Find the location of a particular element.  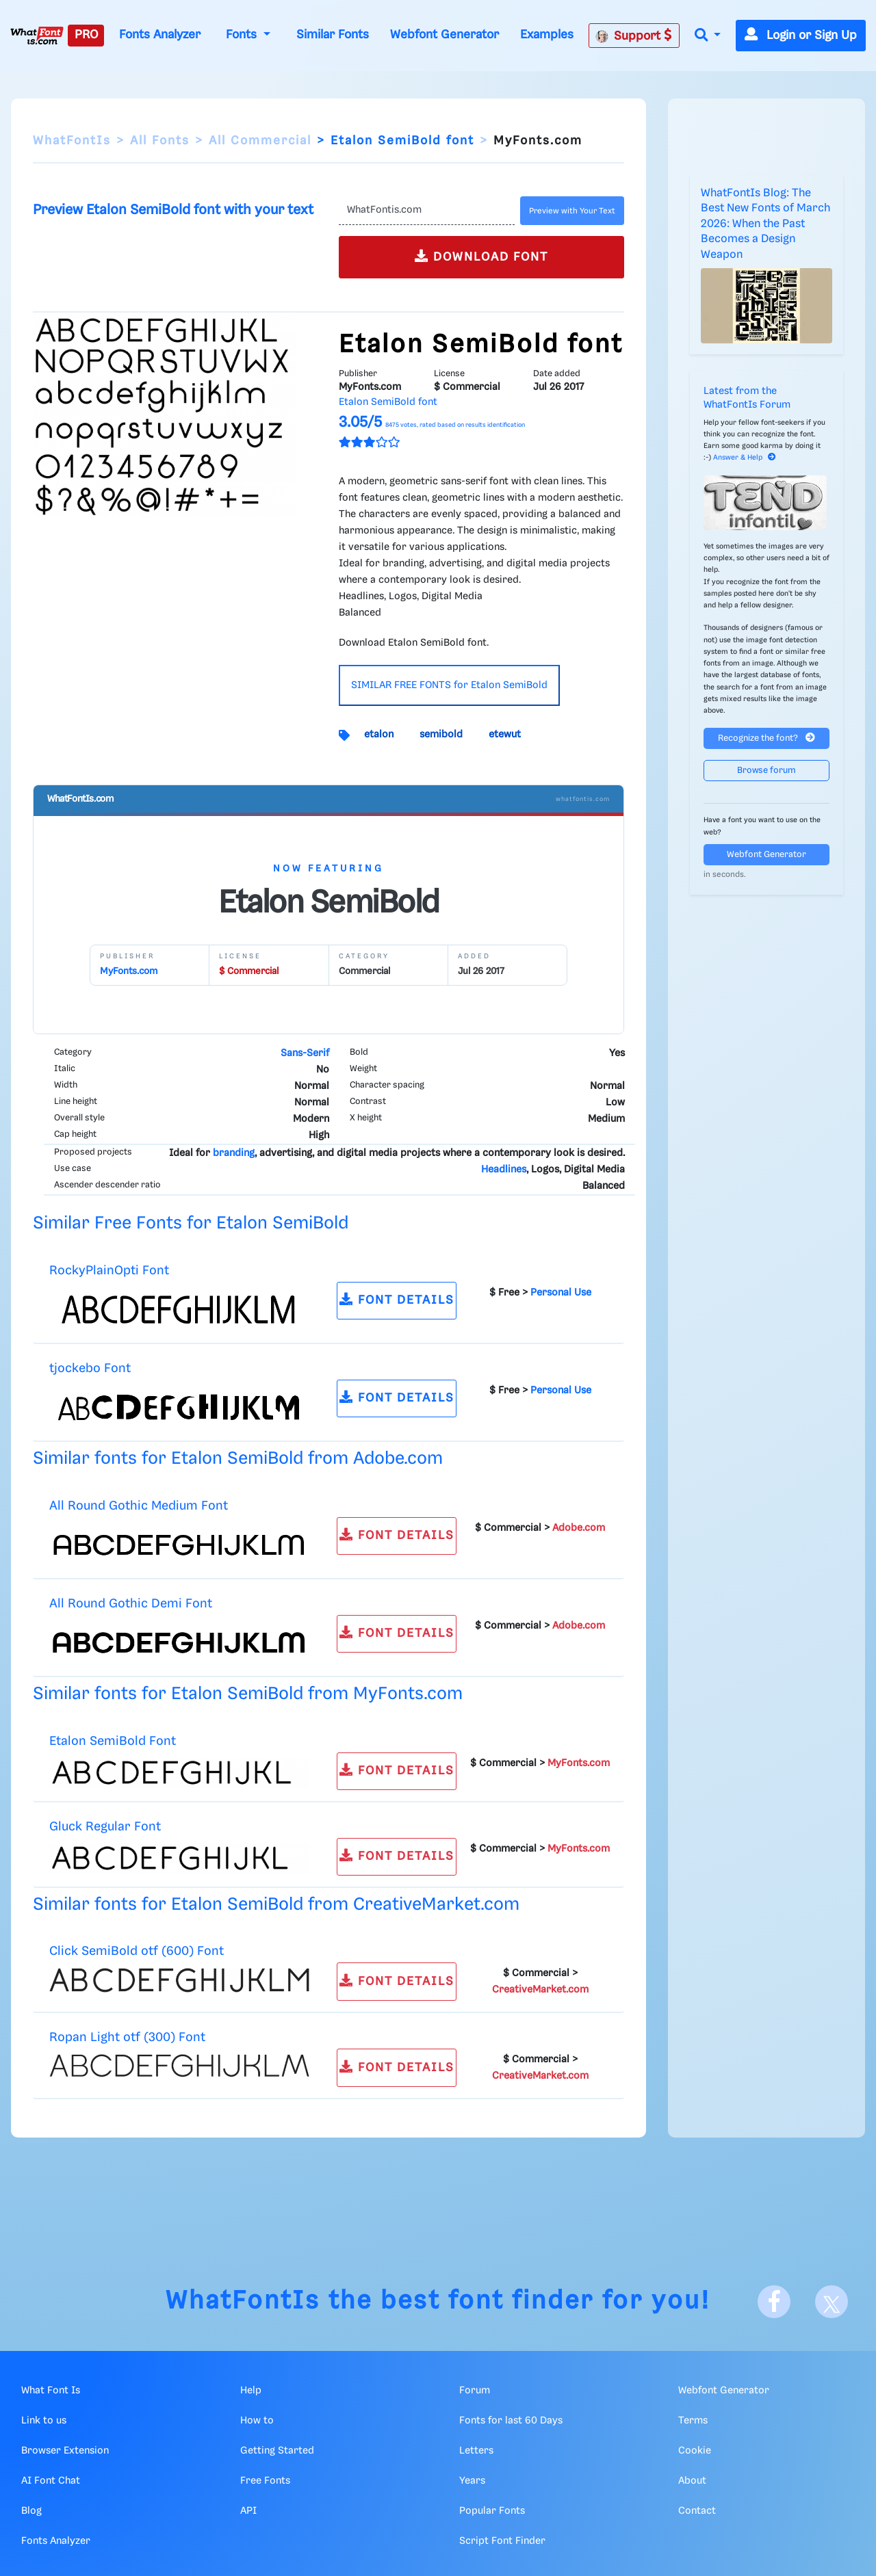

[What Font Is] is located at coordinates (37, 35).